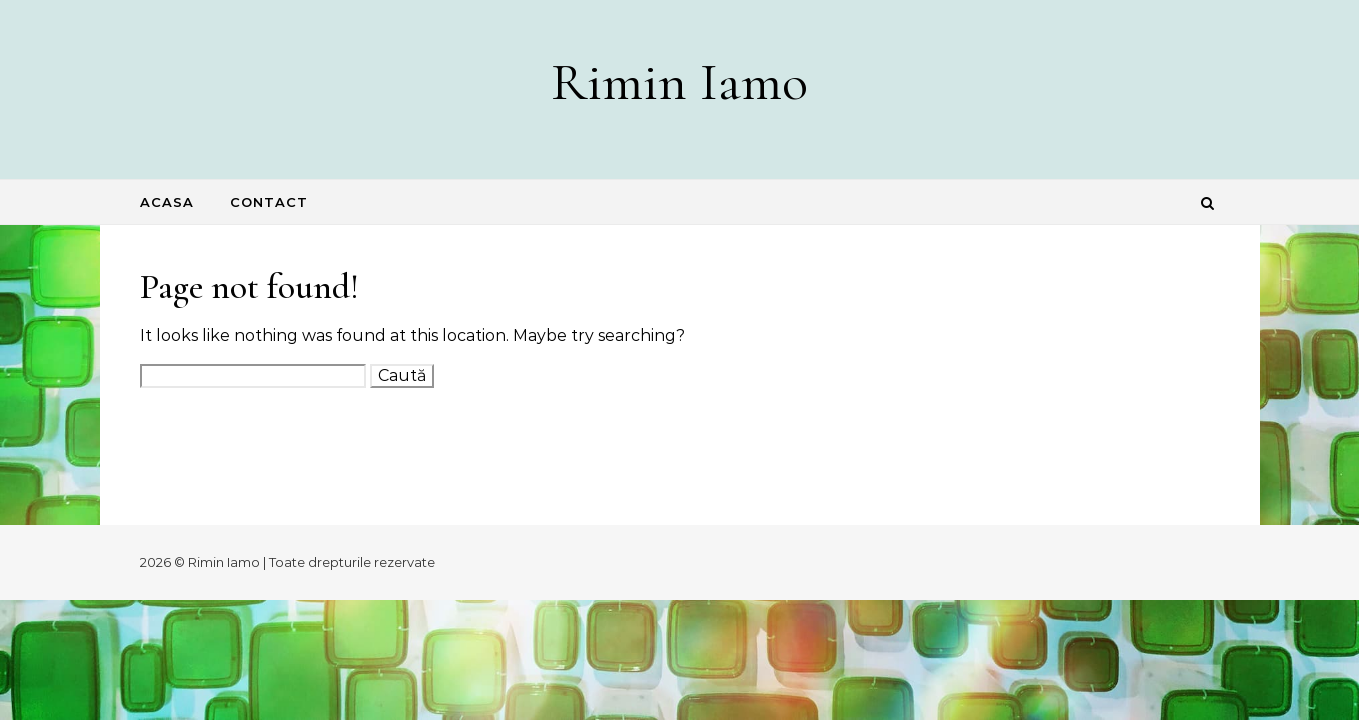 The height and width of the screenshot is (720, 1359). What do you see at coordinates (167, 202) in the screenshot?
I see `Acasa` at bounding box center [167, 202].